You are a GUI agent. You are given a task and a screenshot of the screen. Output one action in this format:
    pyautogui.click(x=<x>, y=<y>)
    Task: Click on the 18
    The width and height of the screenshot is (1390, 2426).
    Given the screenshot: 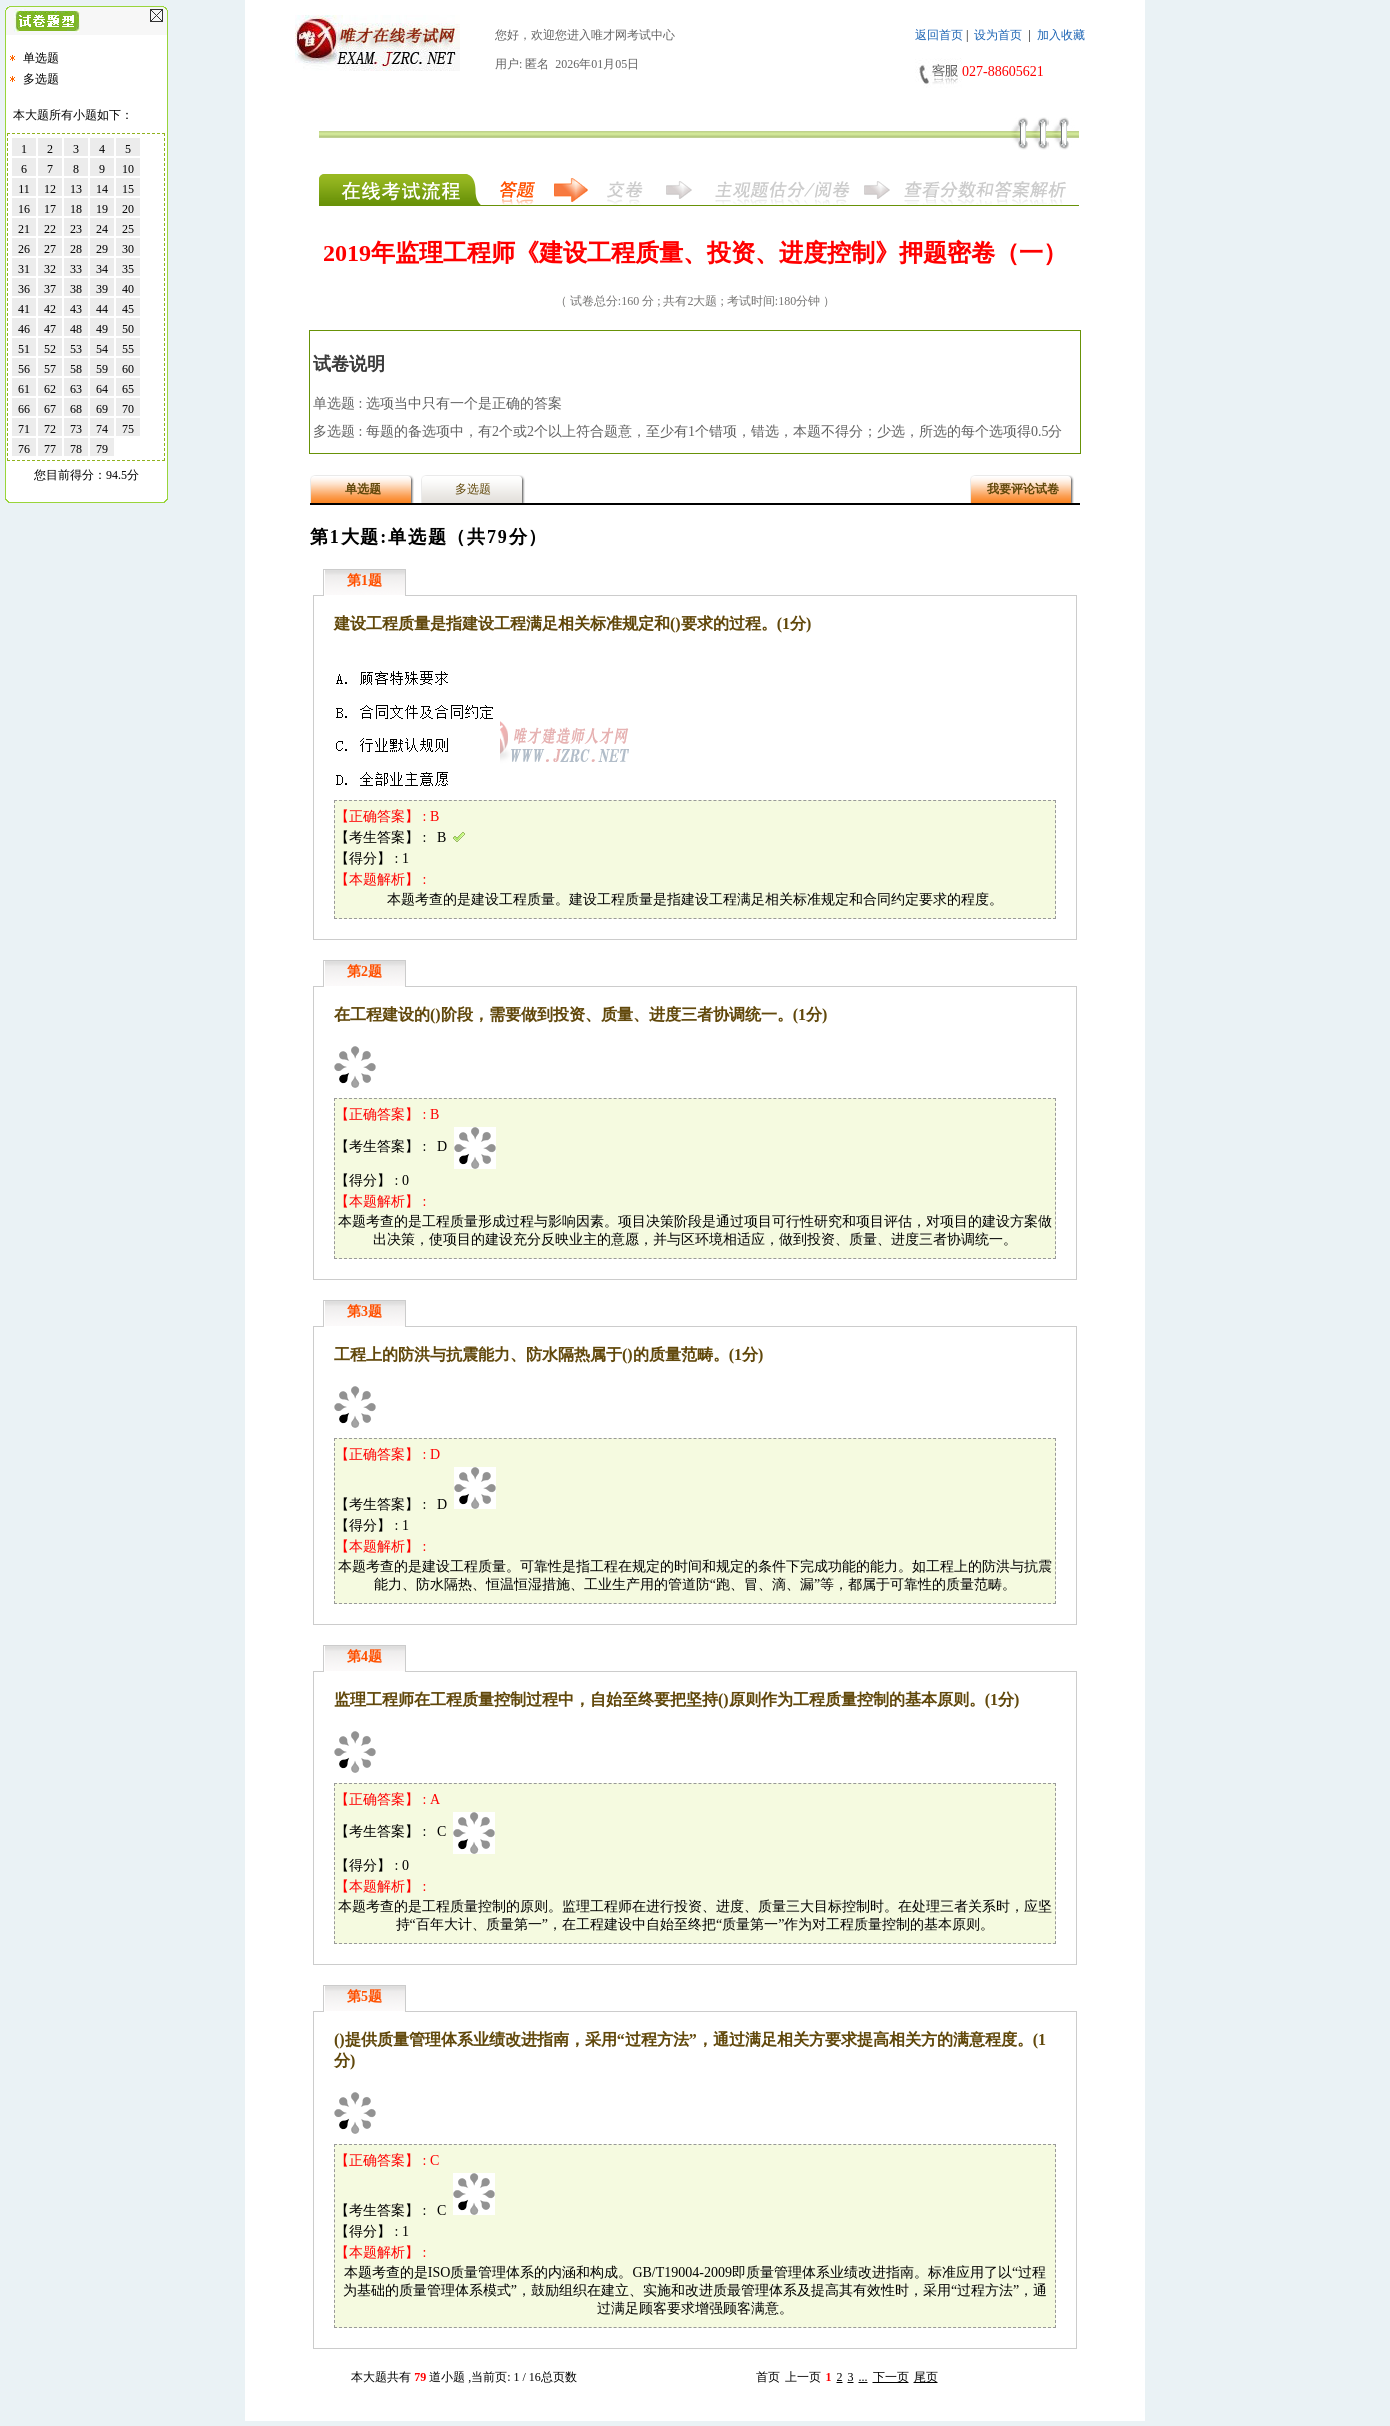 What is the action you would take?
    pyautogui.click(x=76, y=209)
    